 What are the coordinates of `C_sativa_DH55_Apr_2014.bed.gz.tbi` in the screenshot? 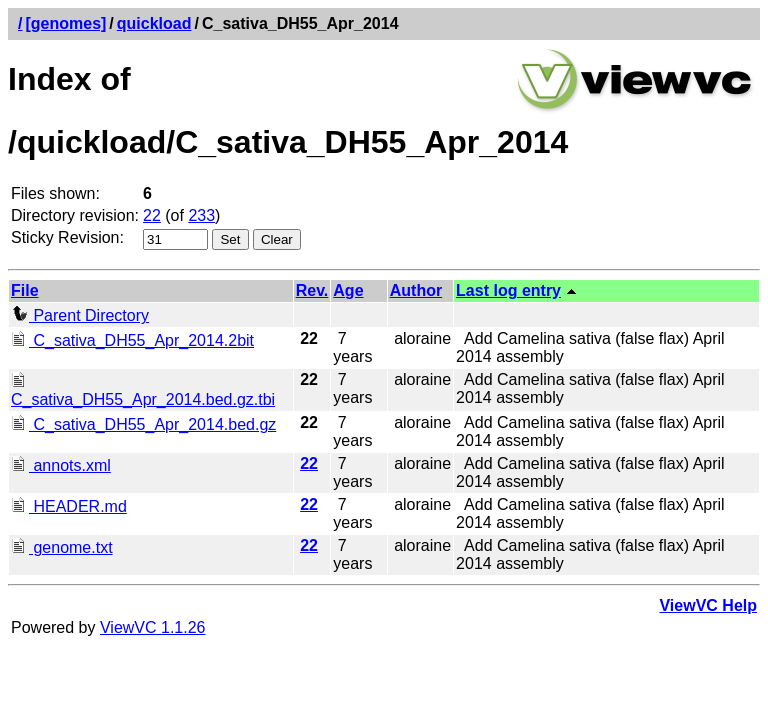 It's located at (143, 390).